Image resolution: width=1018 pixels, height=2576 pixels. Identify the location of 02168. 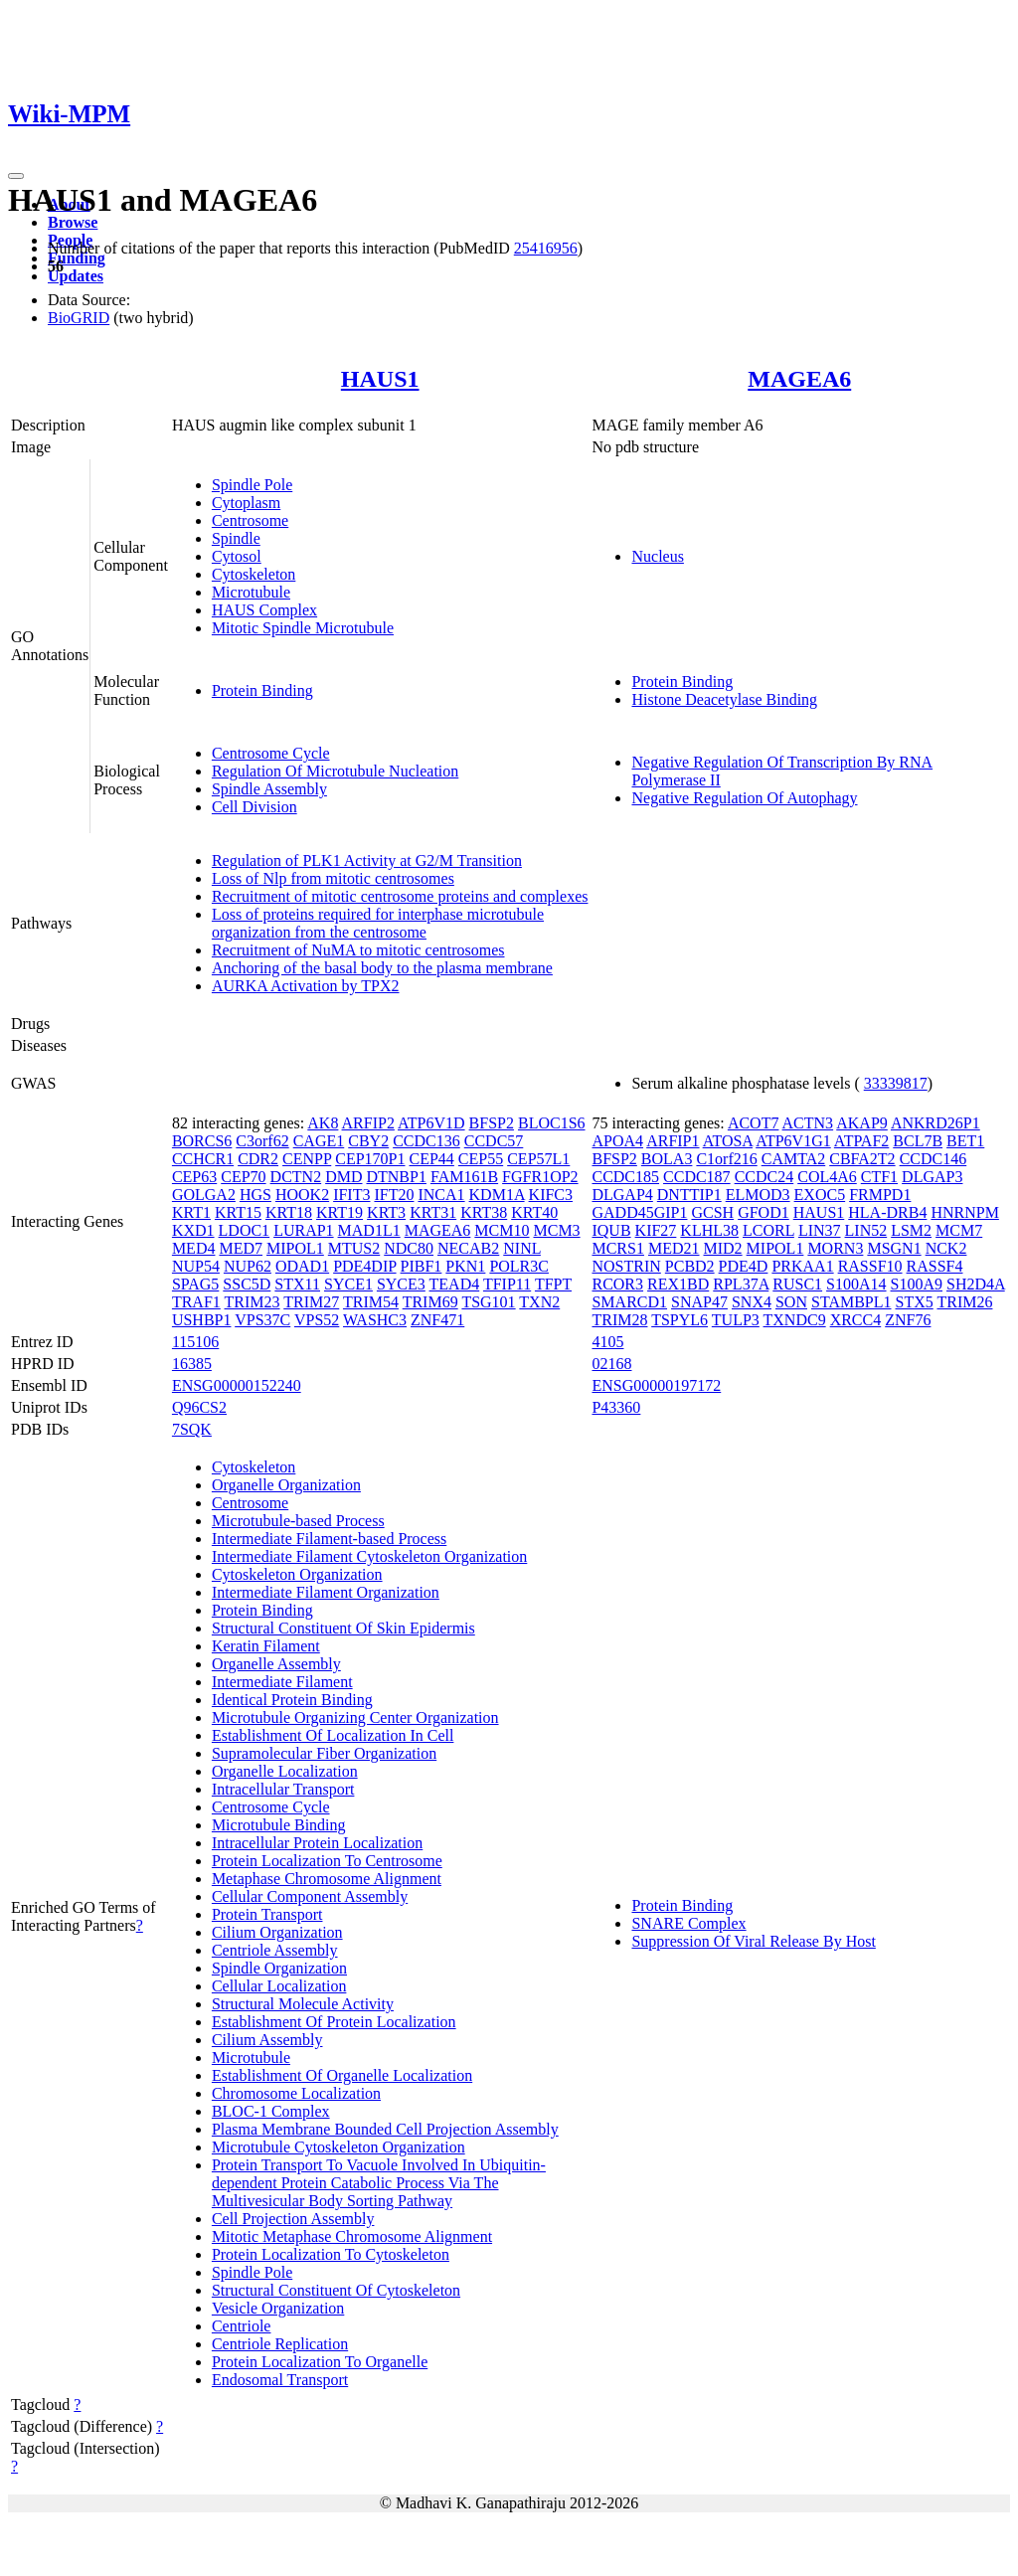
(611, 1363).